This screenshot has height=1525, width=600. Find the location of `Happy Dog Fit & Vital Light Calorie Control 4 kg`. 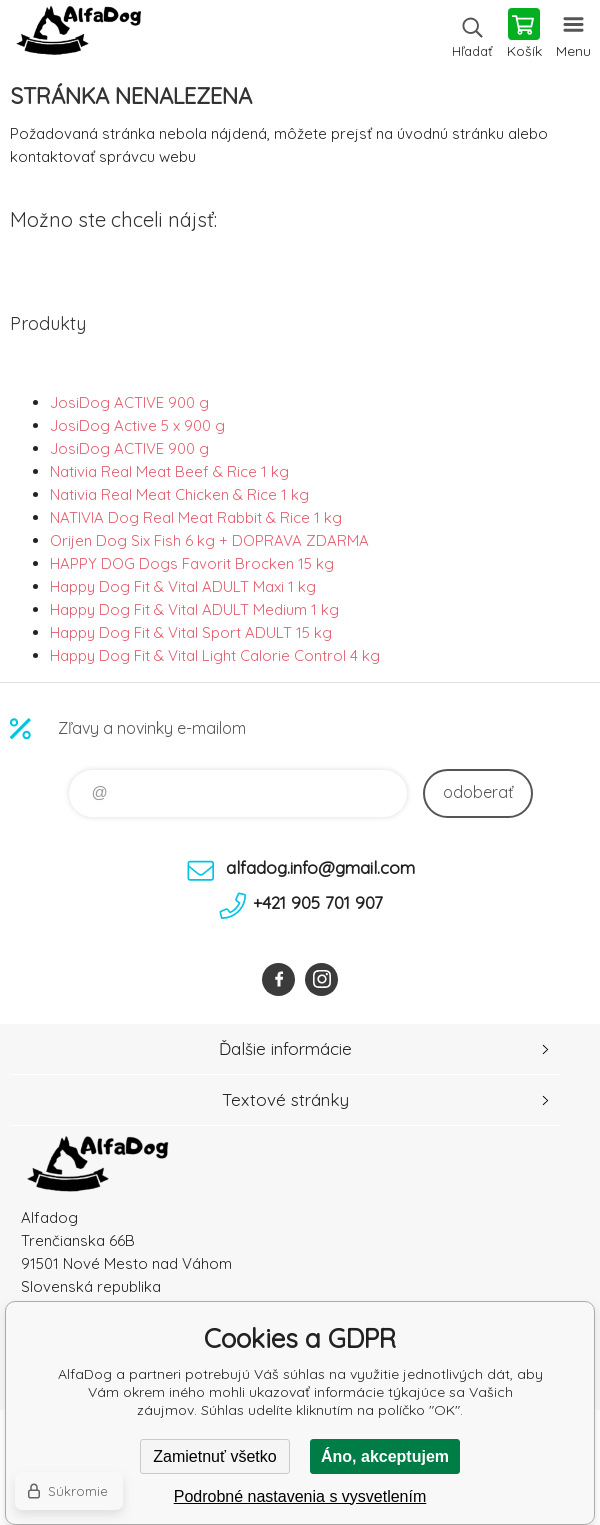

Happy Dog Fit & Vital Light Calorie Control 4 kg is located at coordinates (215, 655).